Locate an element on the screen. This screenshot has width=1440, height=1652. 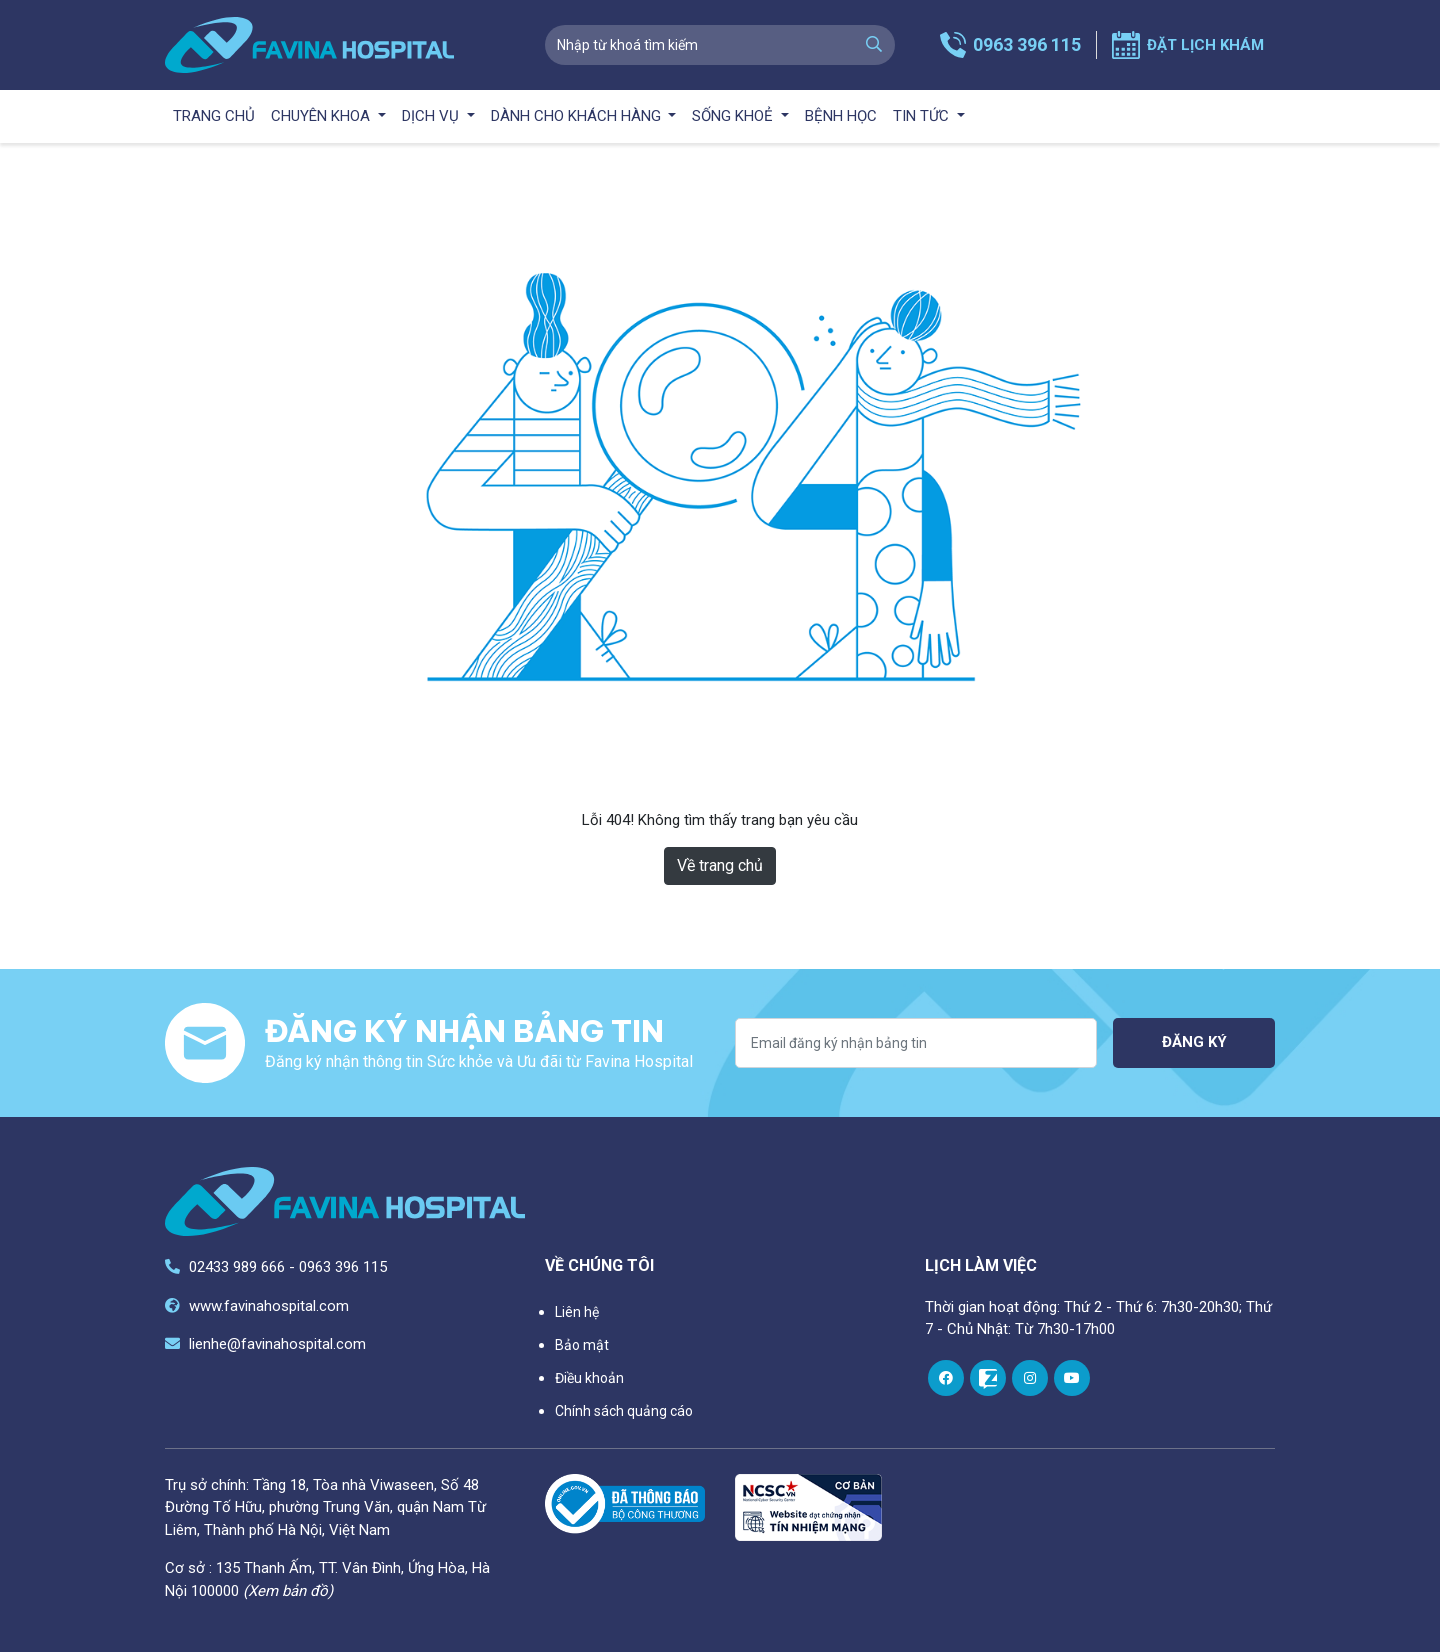
Tin tức is located at coordinates (923, 116).